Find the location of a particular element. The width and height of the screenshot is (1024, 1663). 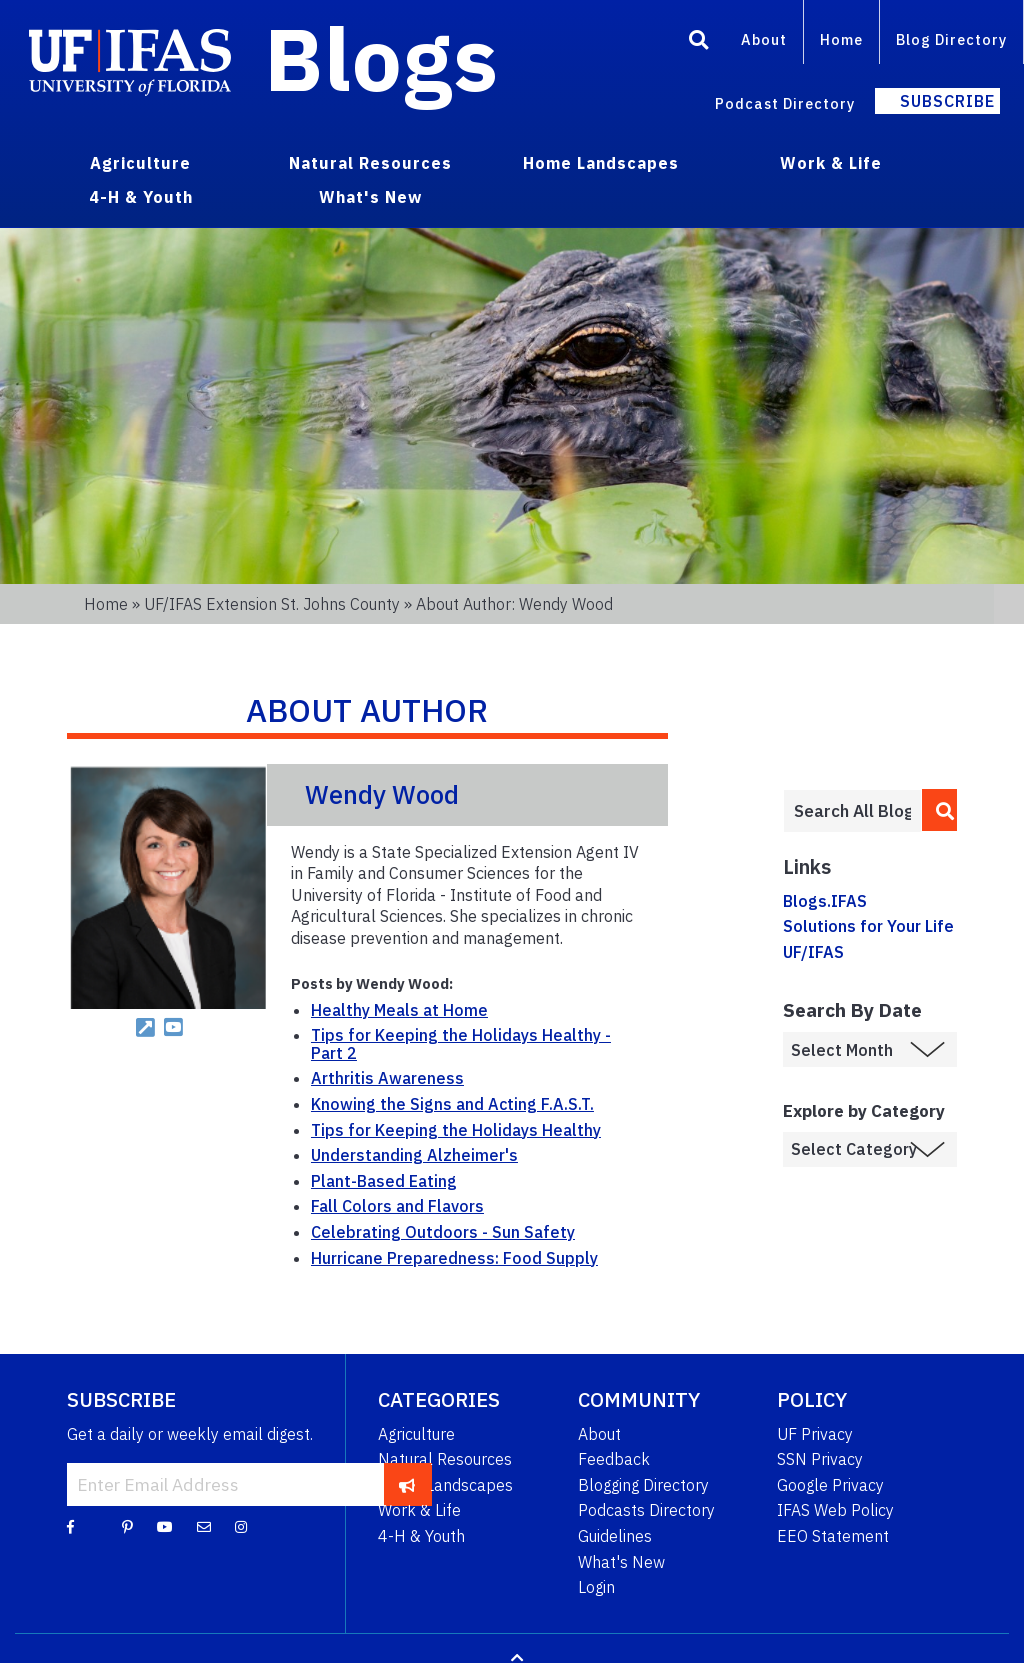

IFAS Web Policy is located at coordinates (835, 1510).